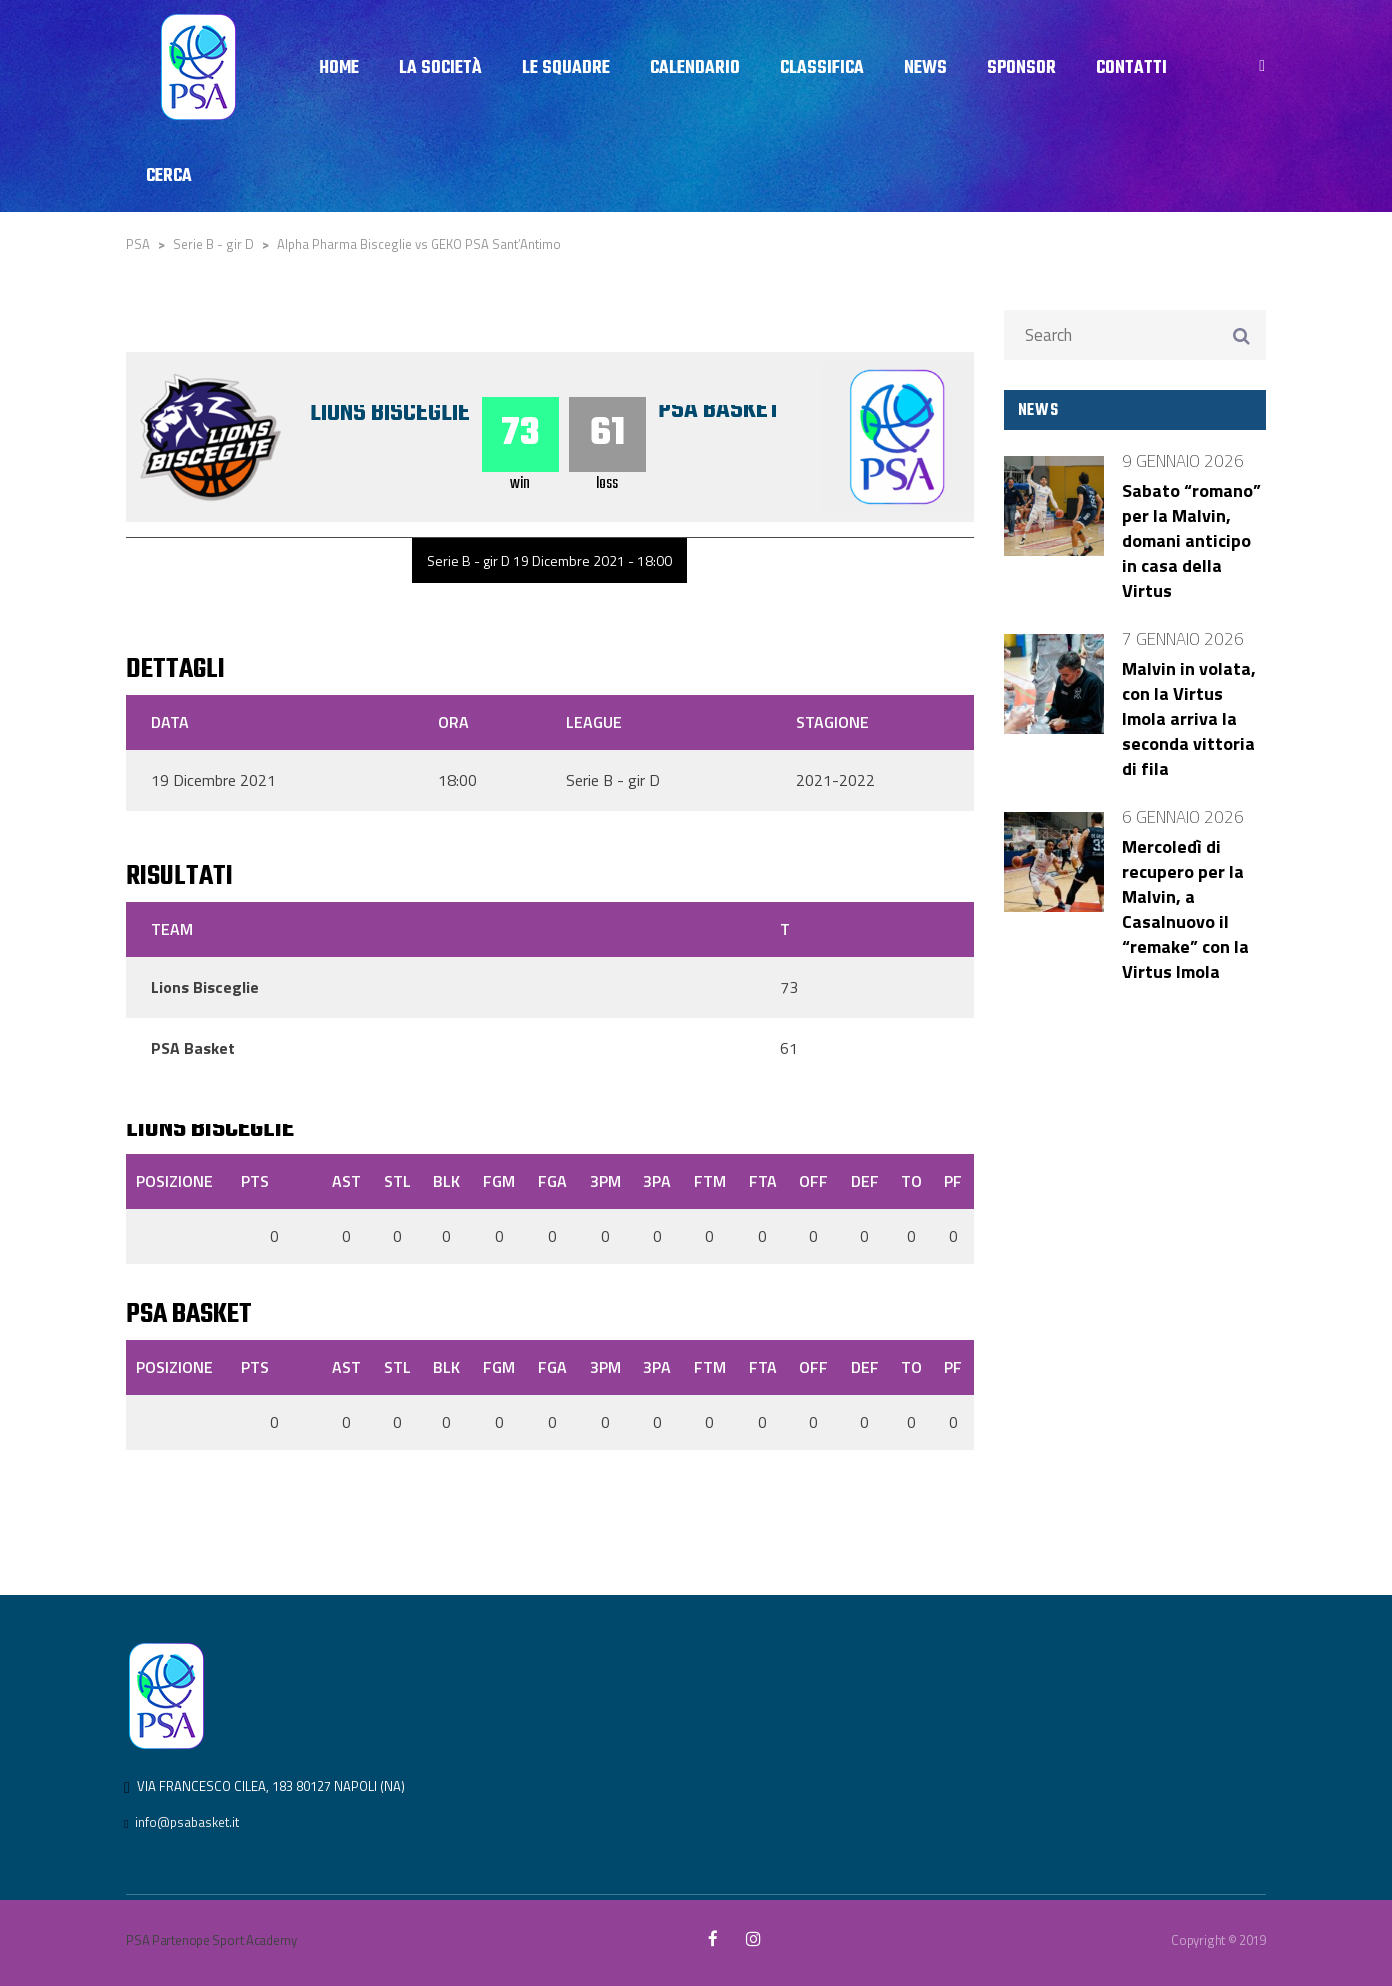  I want to click on OFF, so click(813, 1181).